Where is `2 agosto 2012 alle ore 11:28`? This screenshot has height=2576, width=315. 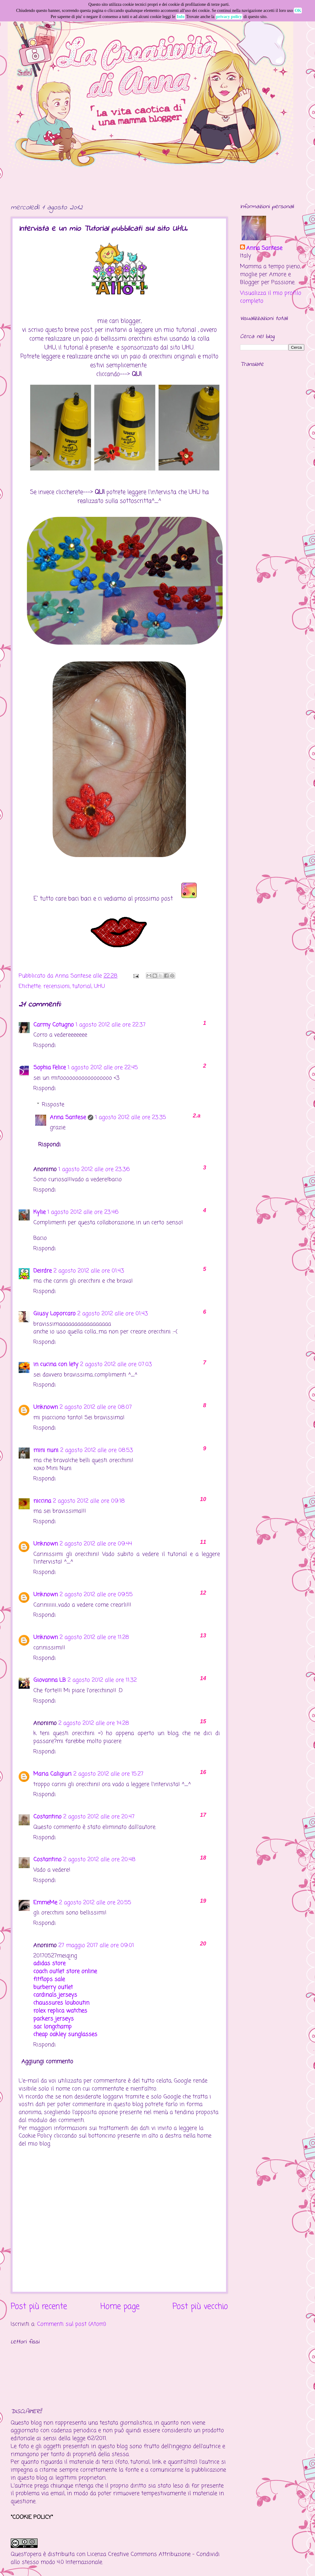
2 agosto 2012 alle ore 11:28 is located at coordinates (94, 1637).